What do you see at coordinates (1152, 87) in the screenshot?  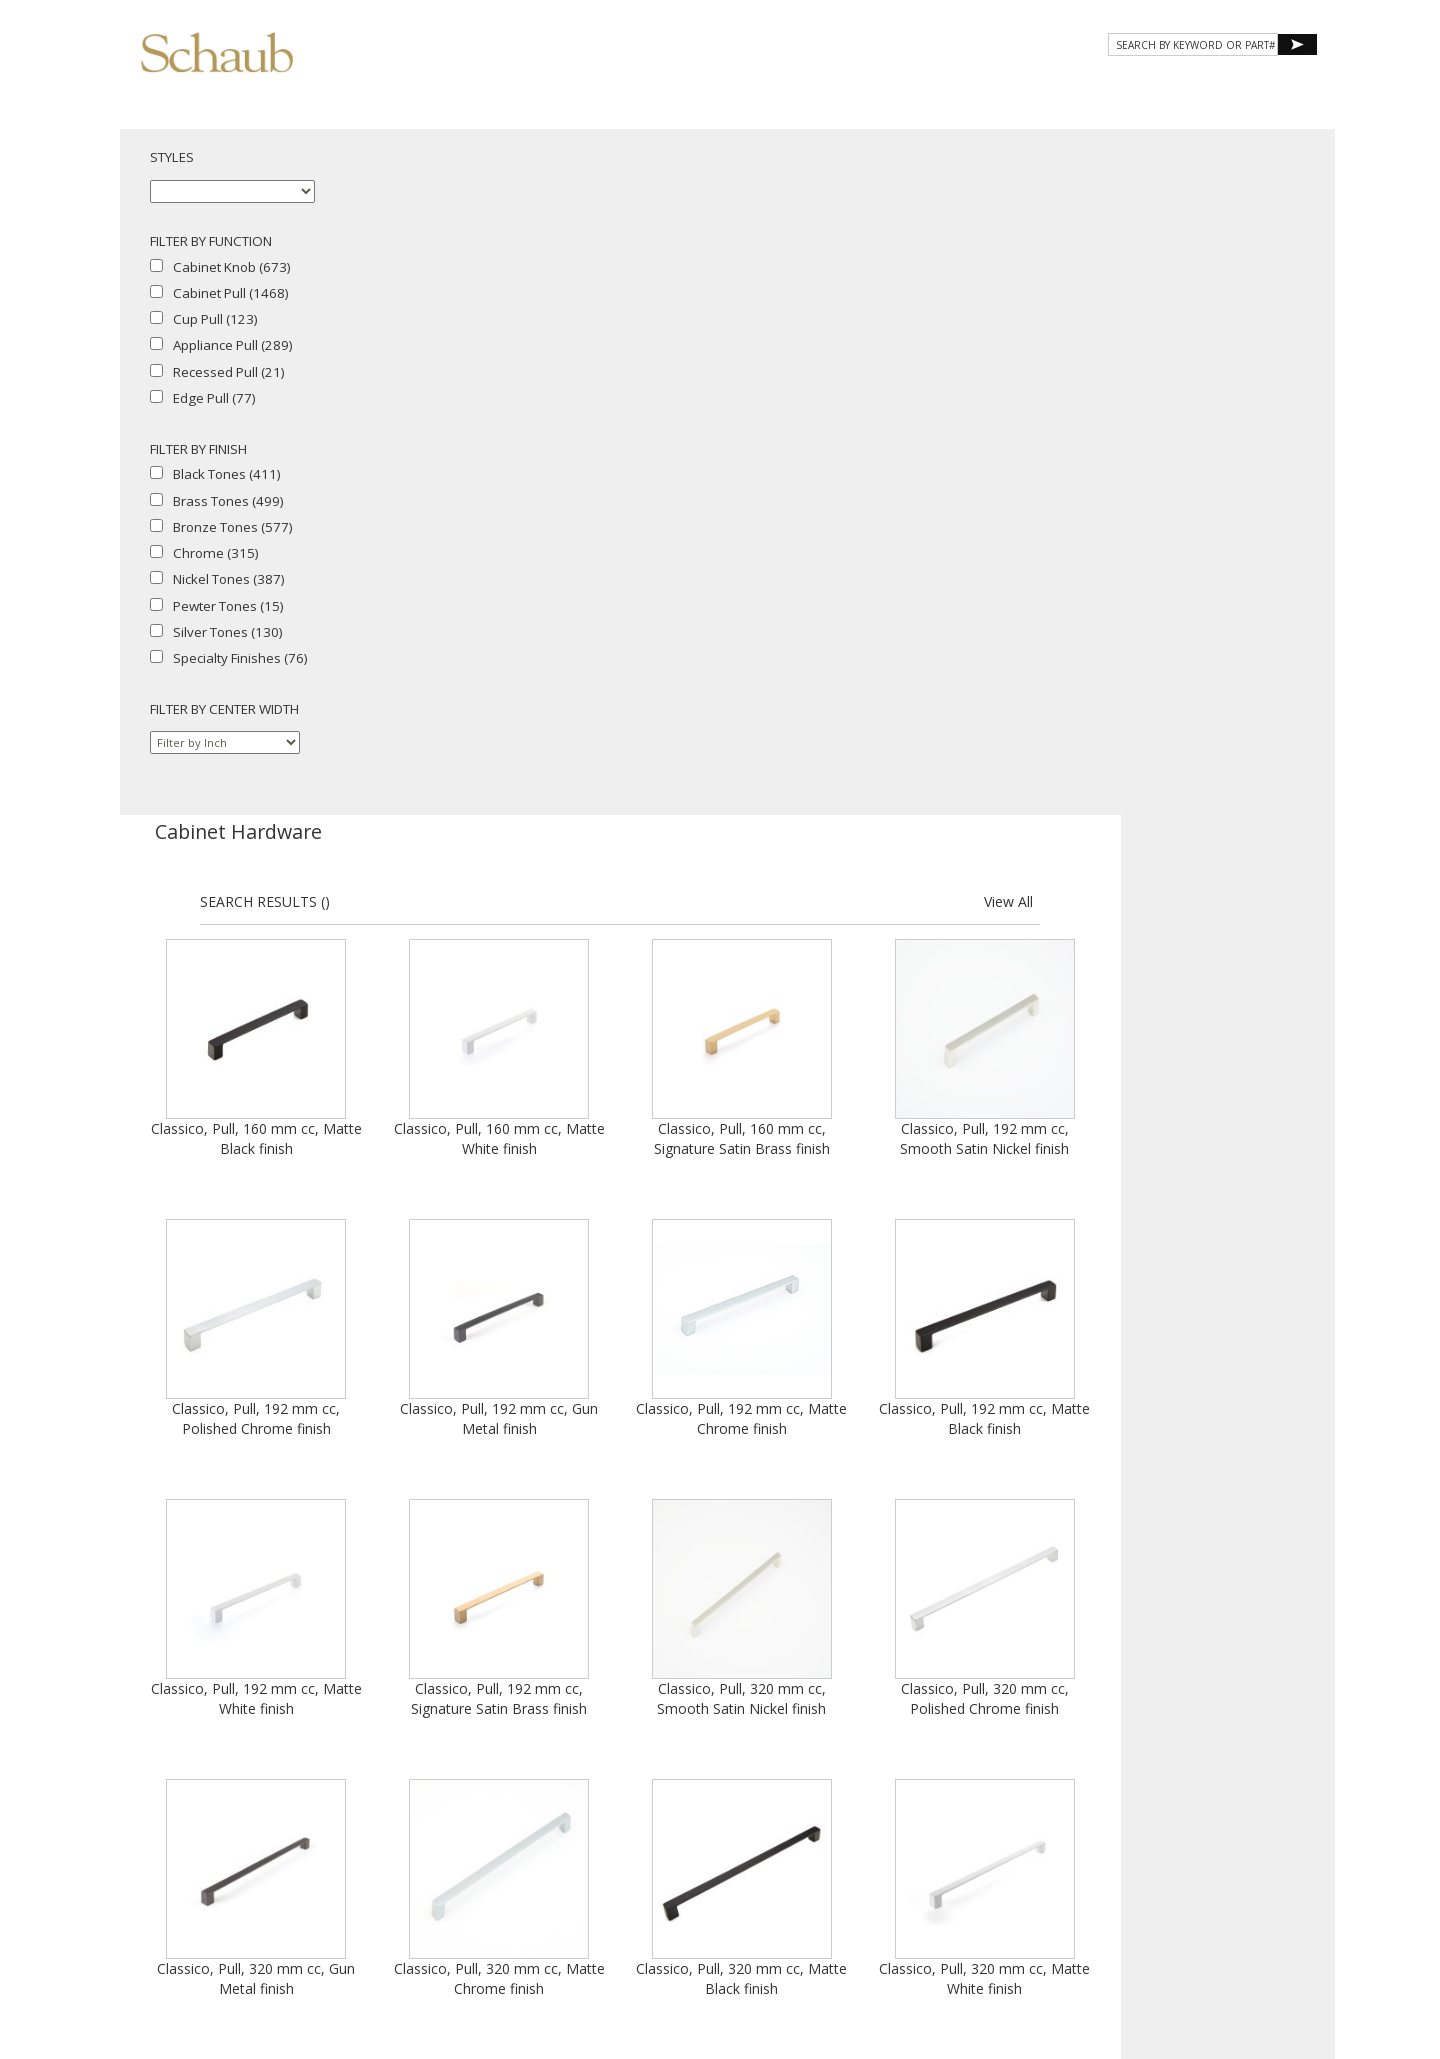 I see `CONTACT` at bounding box center [1152, 87].